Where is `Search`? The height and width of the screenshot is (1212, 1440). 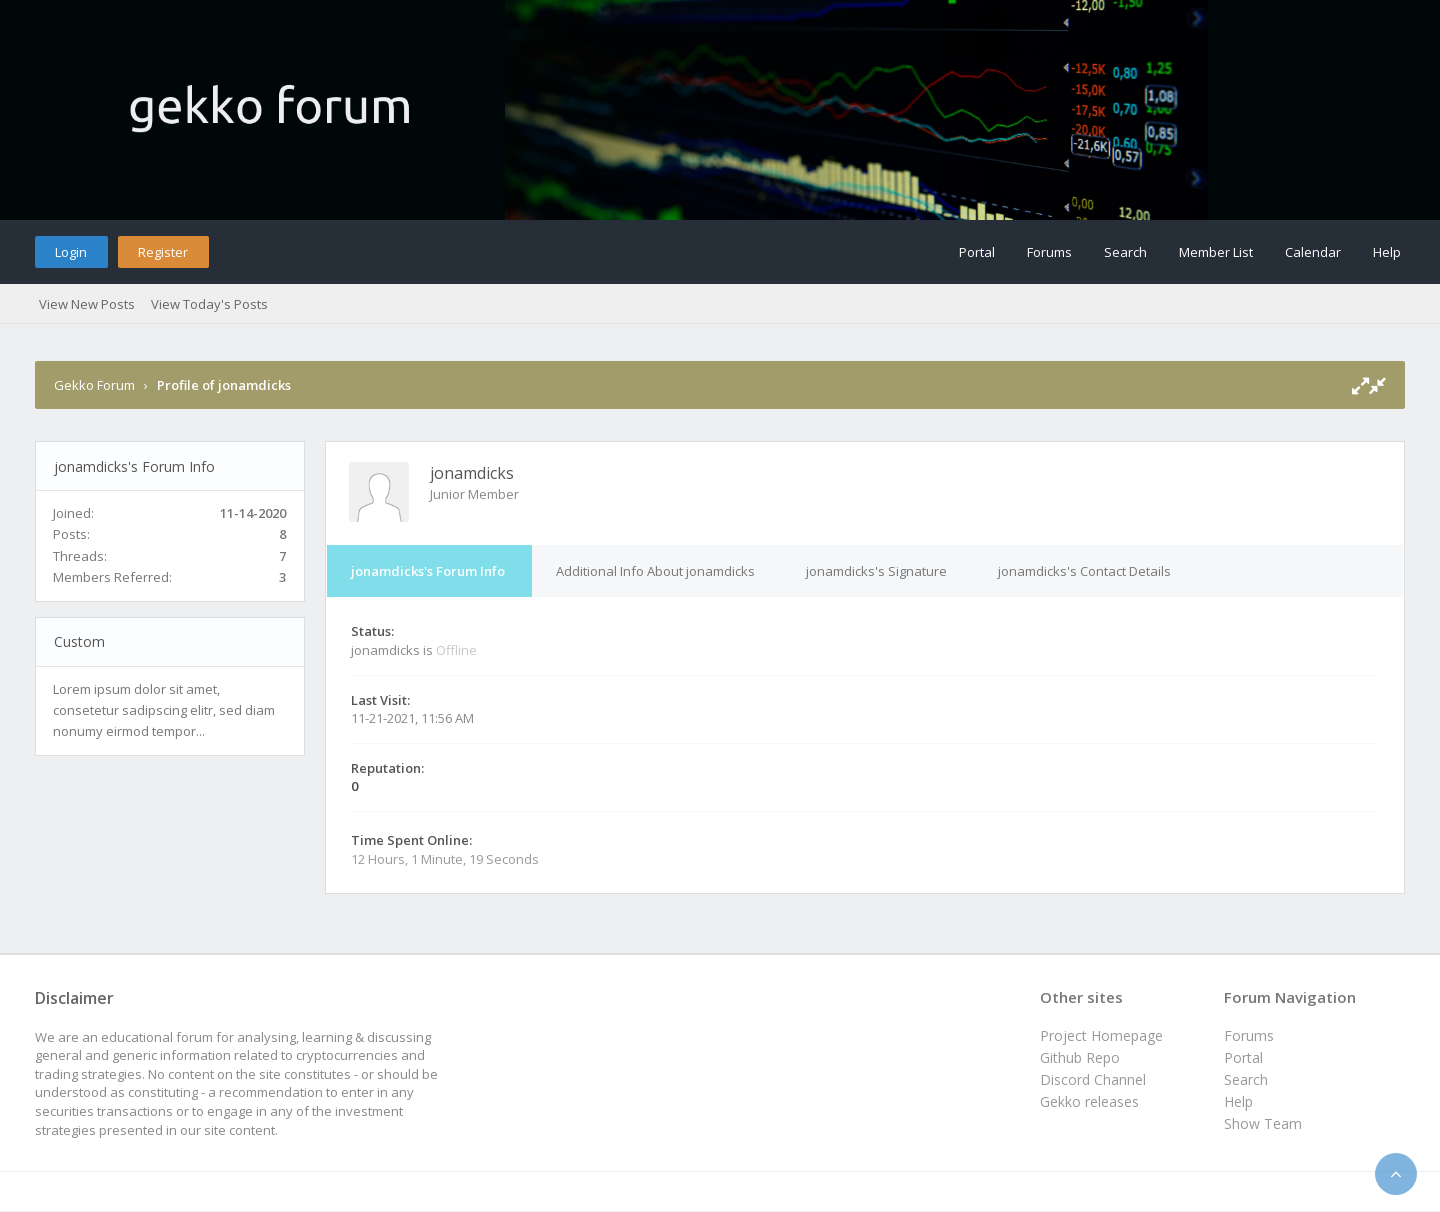
Search is located at coordinates (1125, 252).